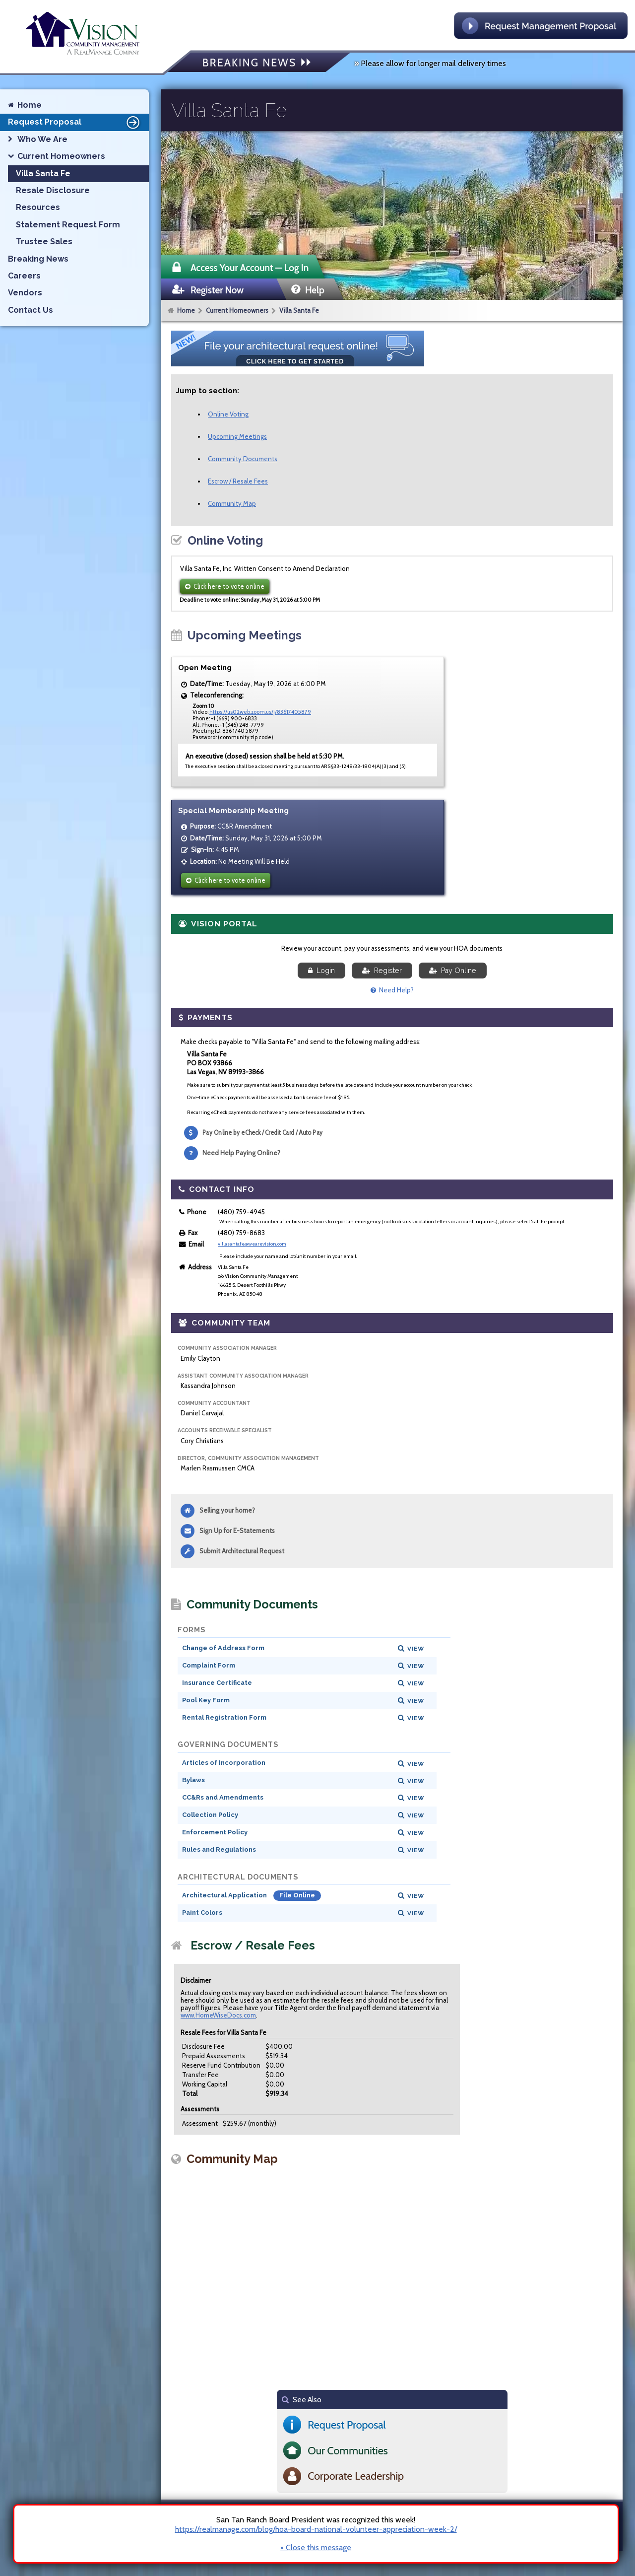 The height and width of the screenshot is (2576, 635). Describe the element at coordinates (392, 990) in the screenshot. I see `Need Help?` at that location.